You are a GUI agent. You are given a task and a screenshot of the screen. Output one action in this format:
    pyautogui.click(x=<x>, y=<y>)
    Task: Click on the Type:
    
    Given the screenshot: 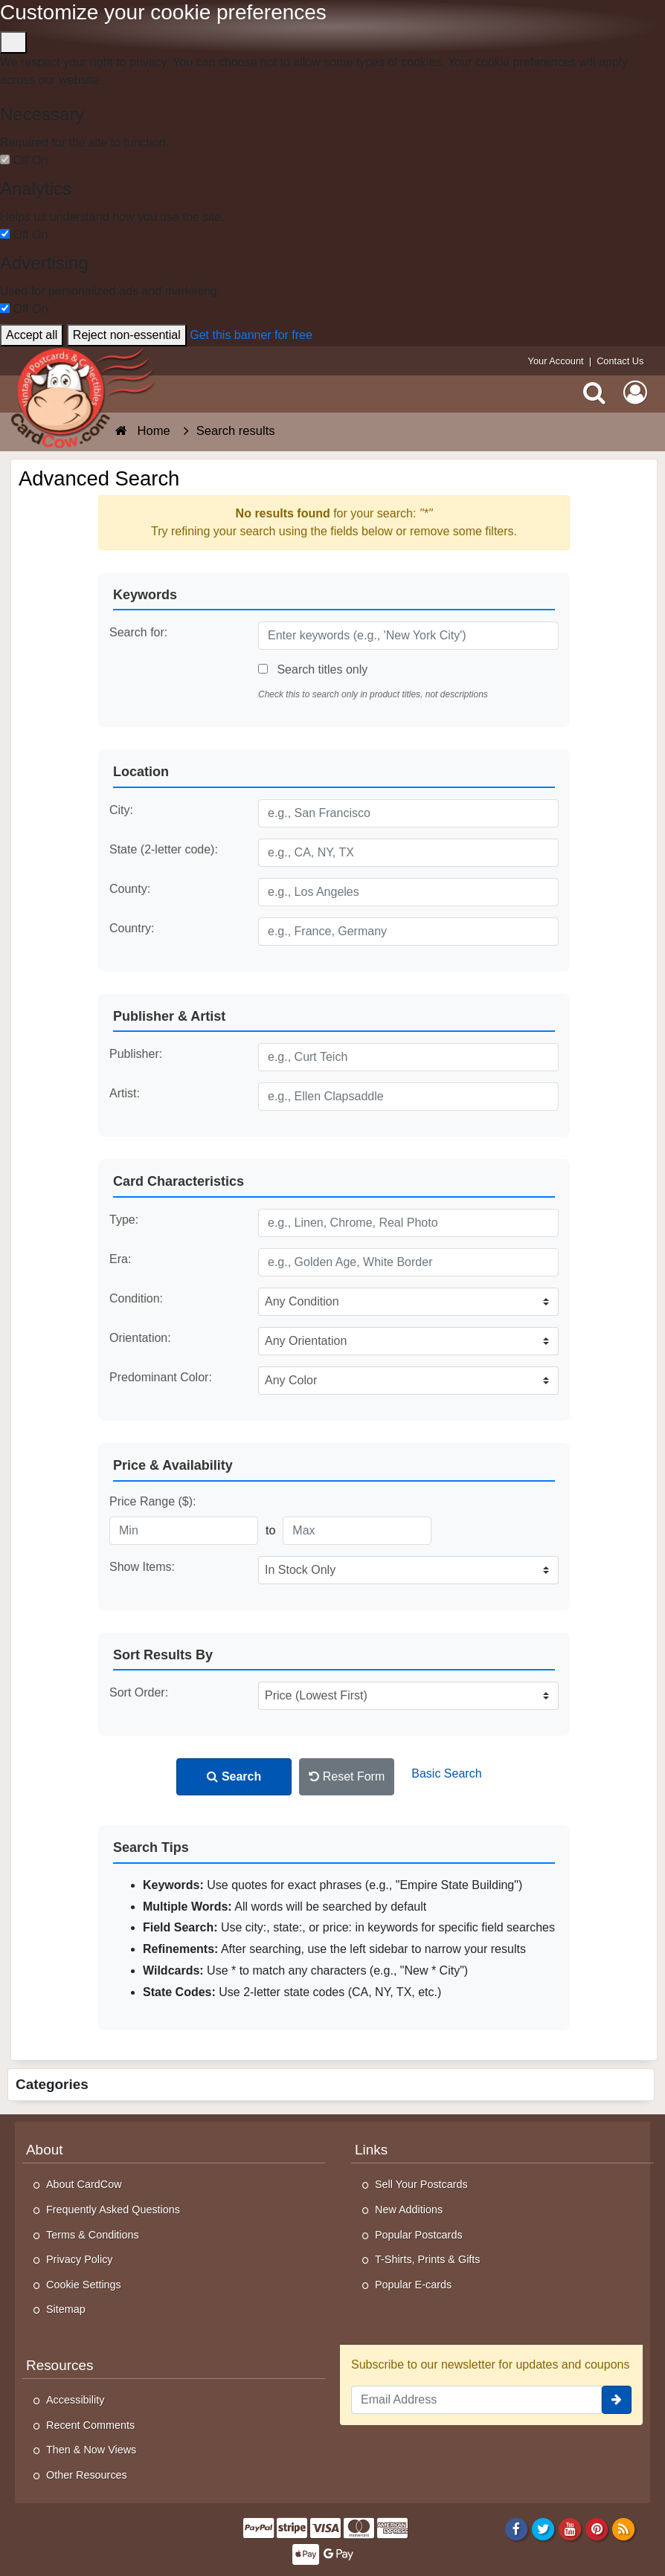 What is the action you would take?
    pyautogui.click(x=123, y=1219)
    